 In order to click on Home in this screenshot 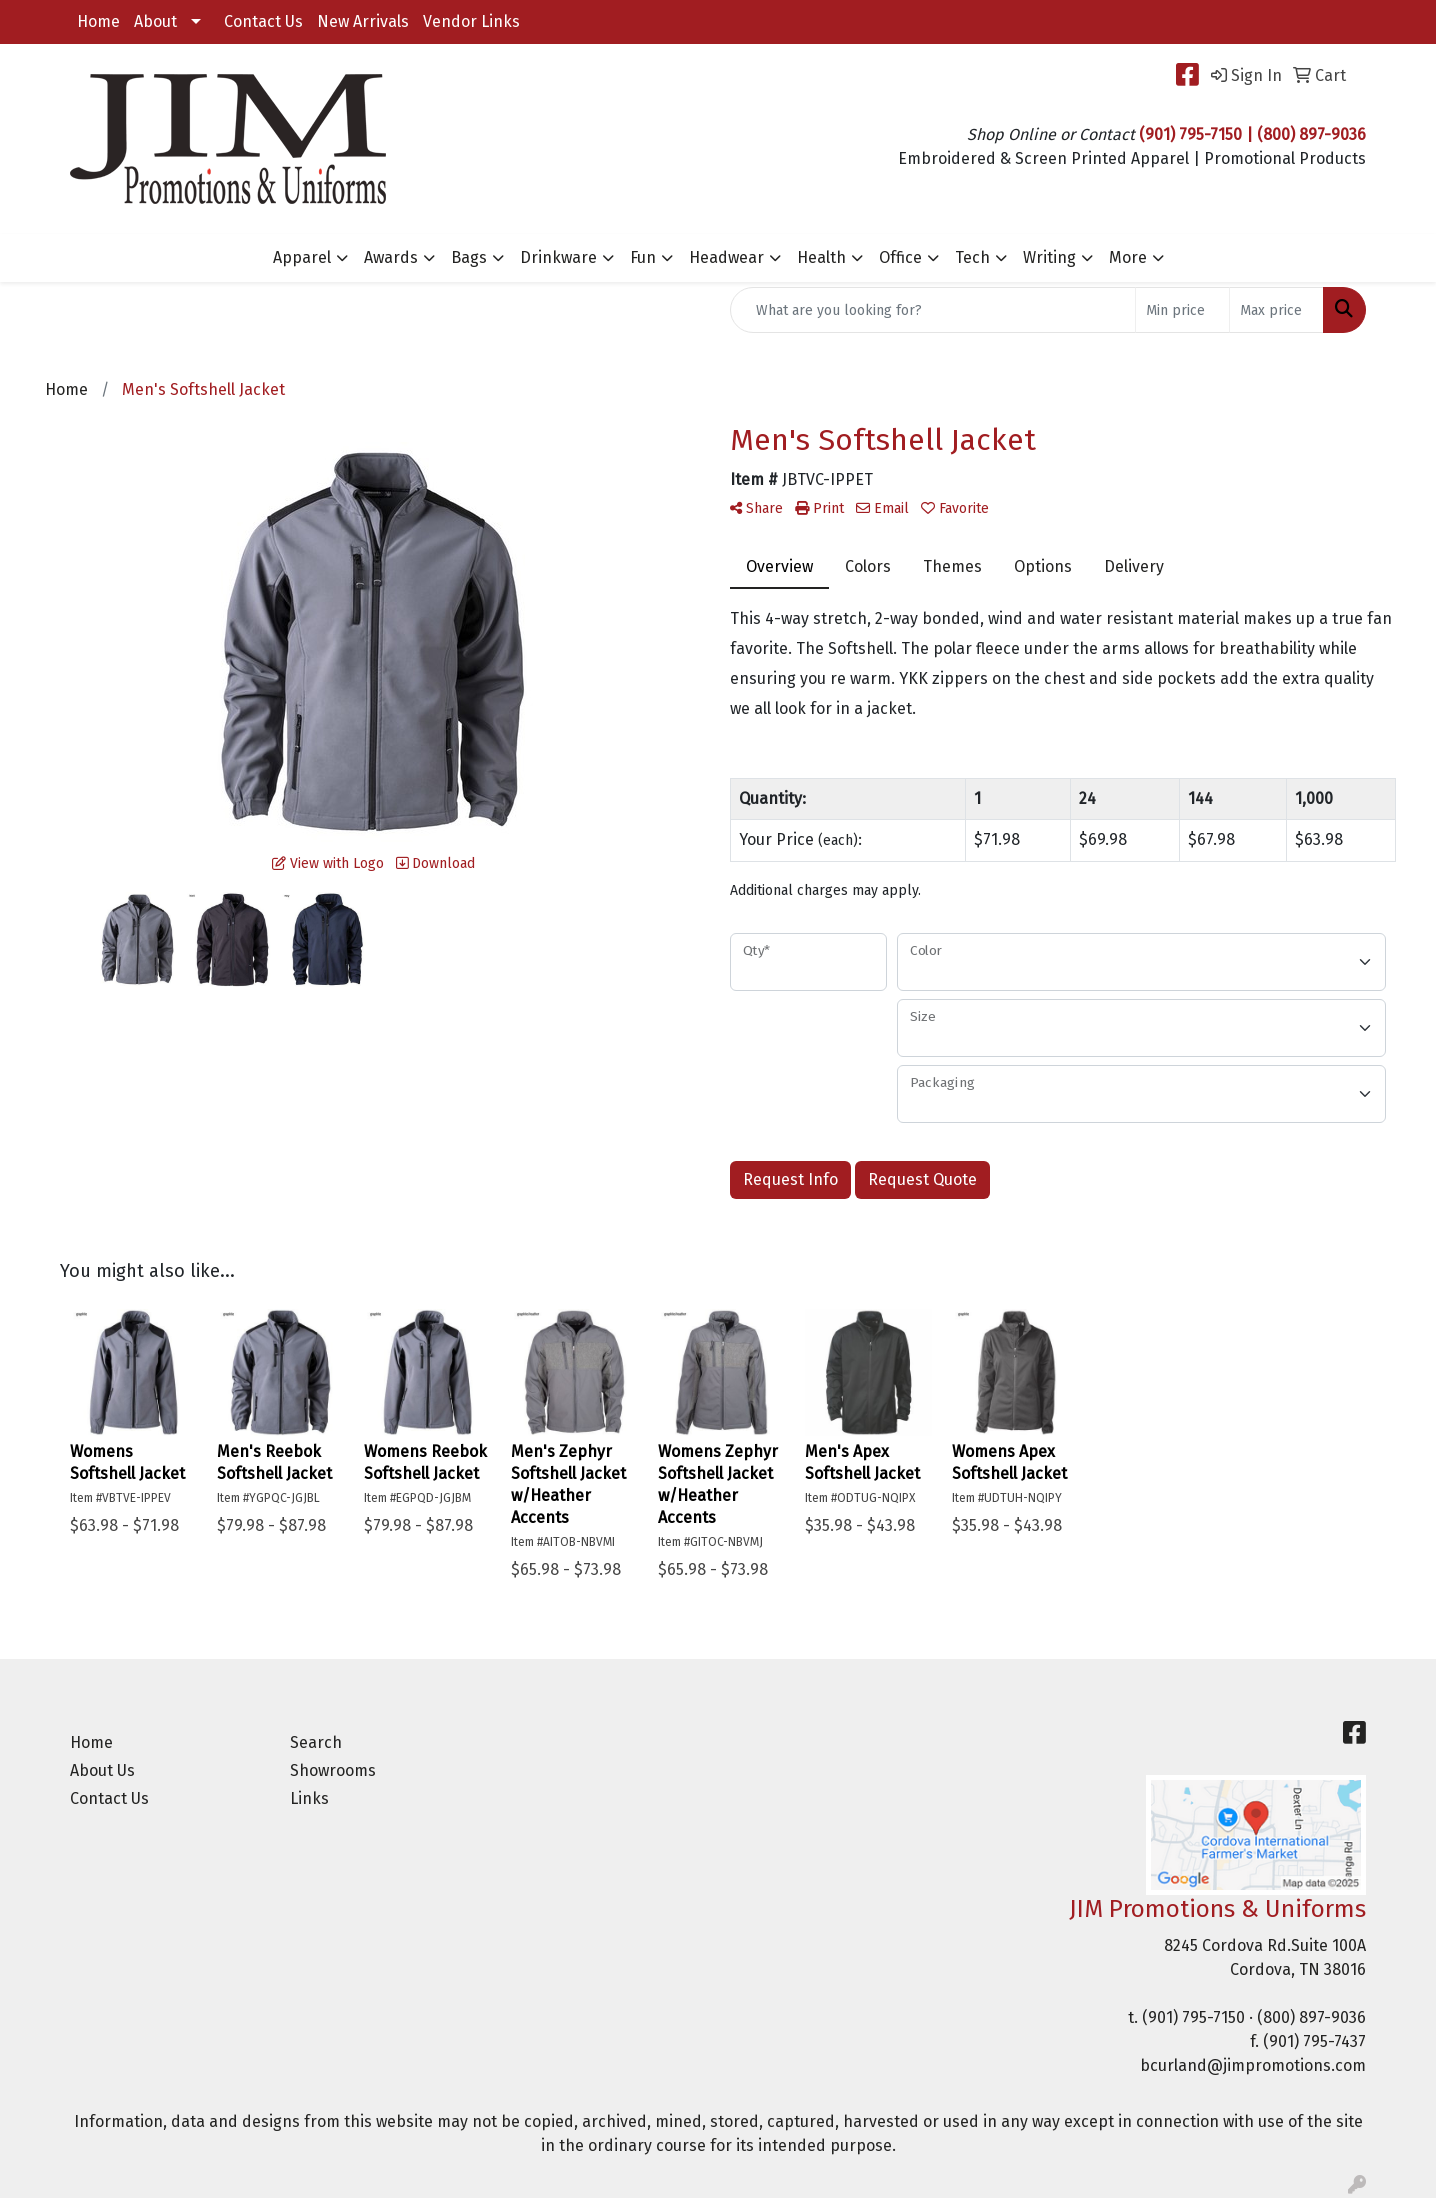, I will do `click(98, 21)`.